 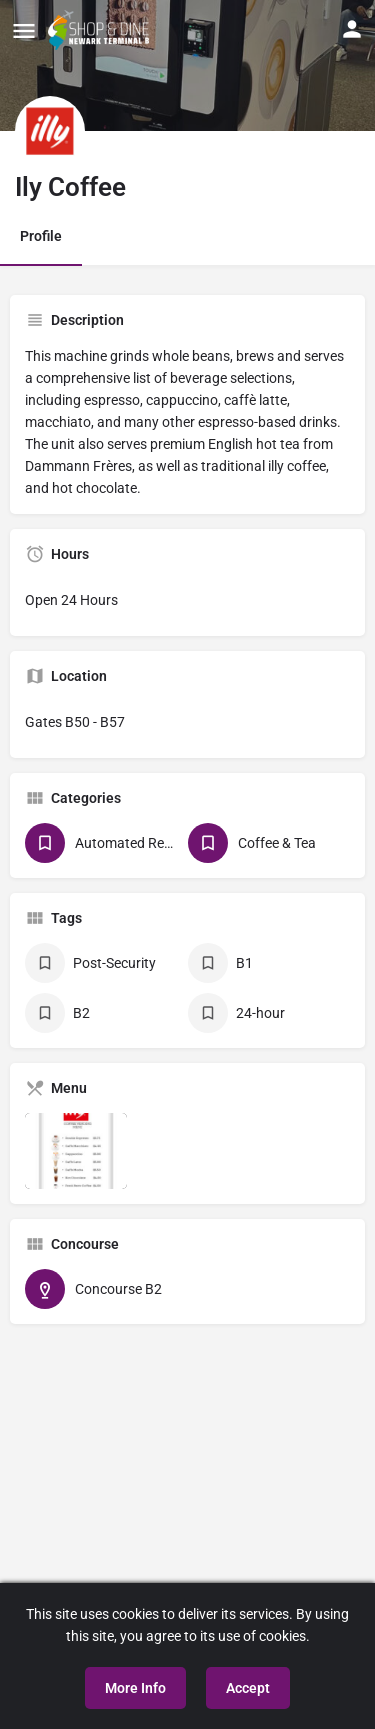 What do you see at coordinates (24, 30) in the screenshot?
I see `[Mobile menu icon]` at bounding box center [24, 30].